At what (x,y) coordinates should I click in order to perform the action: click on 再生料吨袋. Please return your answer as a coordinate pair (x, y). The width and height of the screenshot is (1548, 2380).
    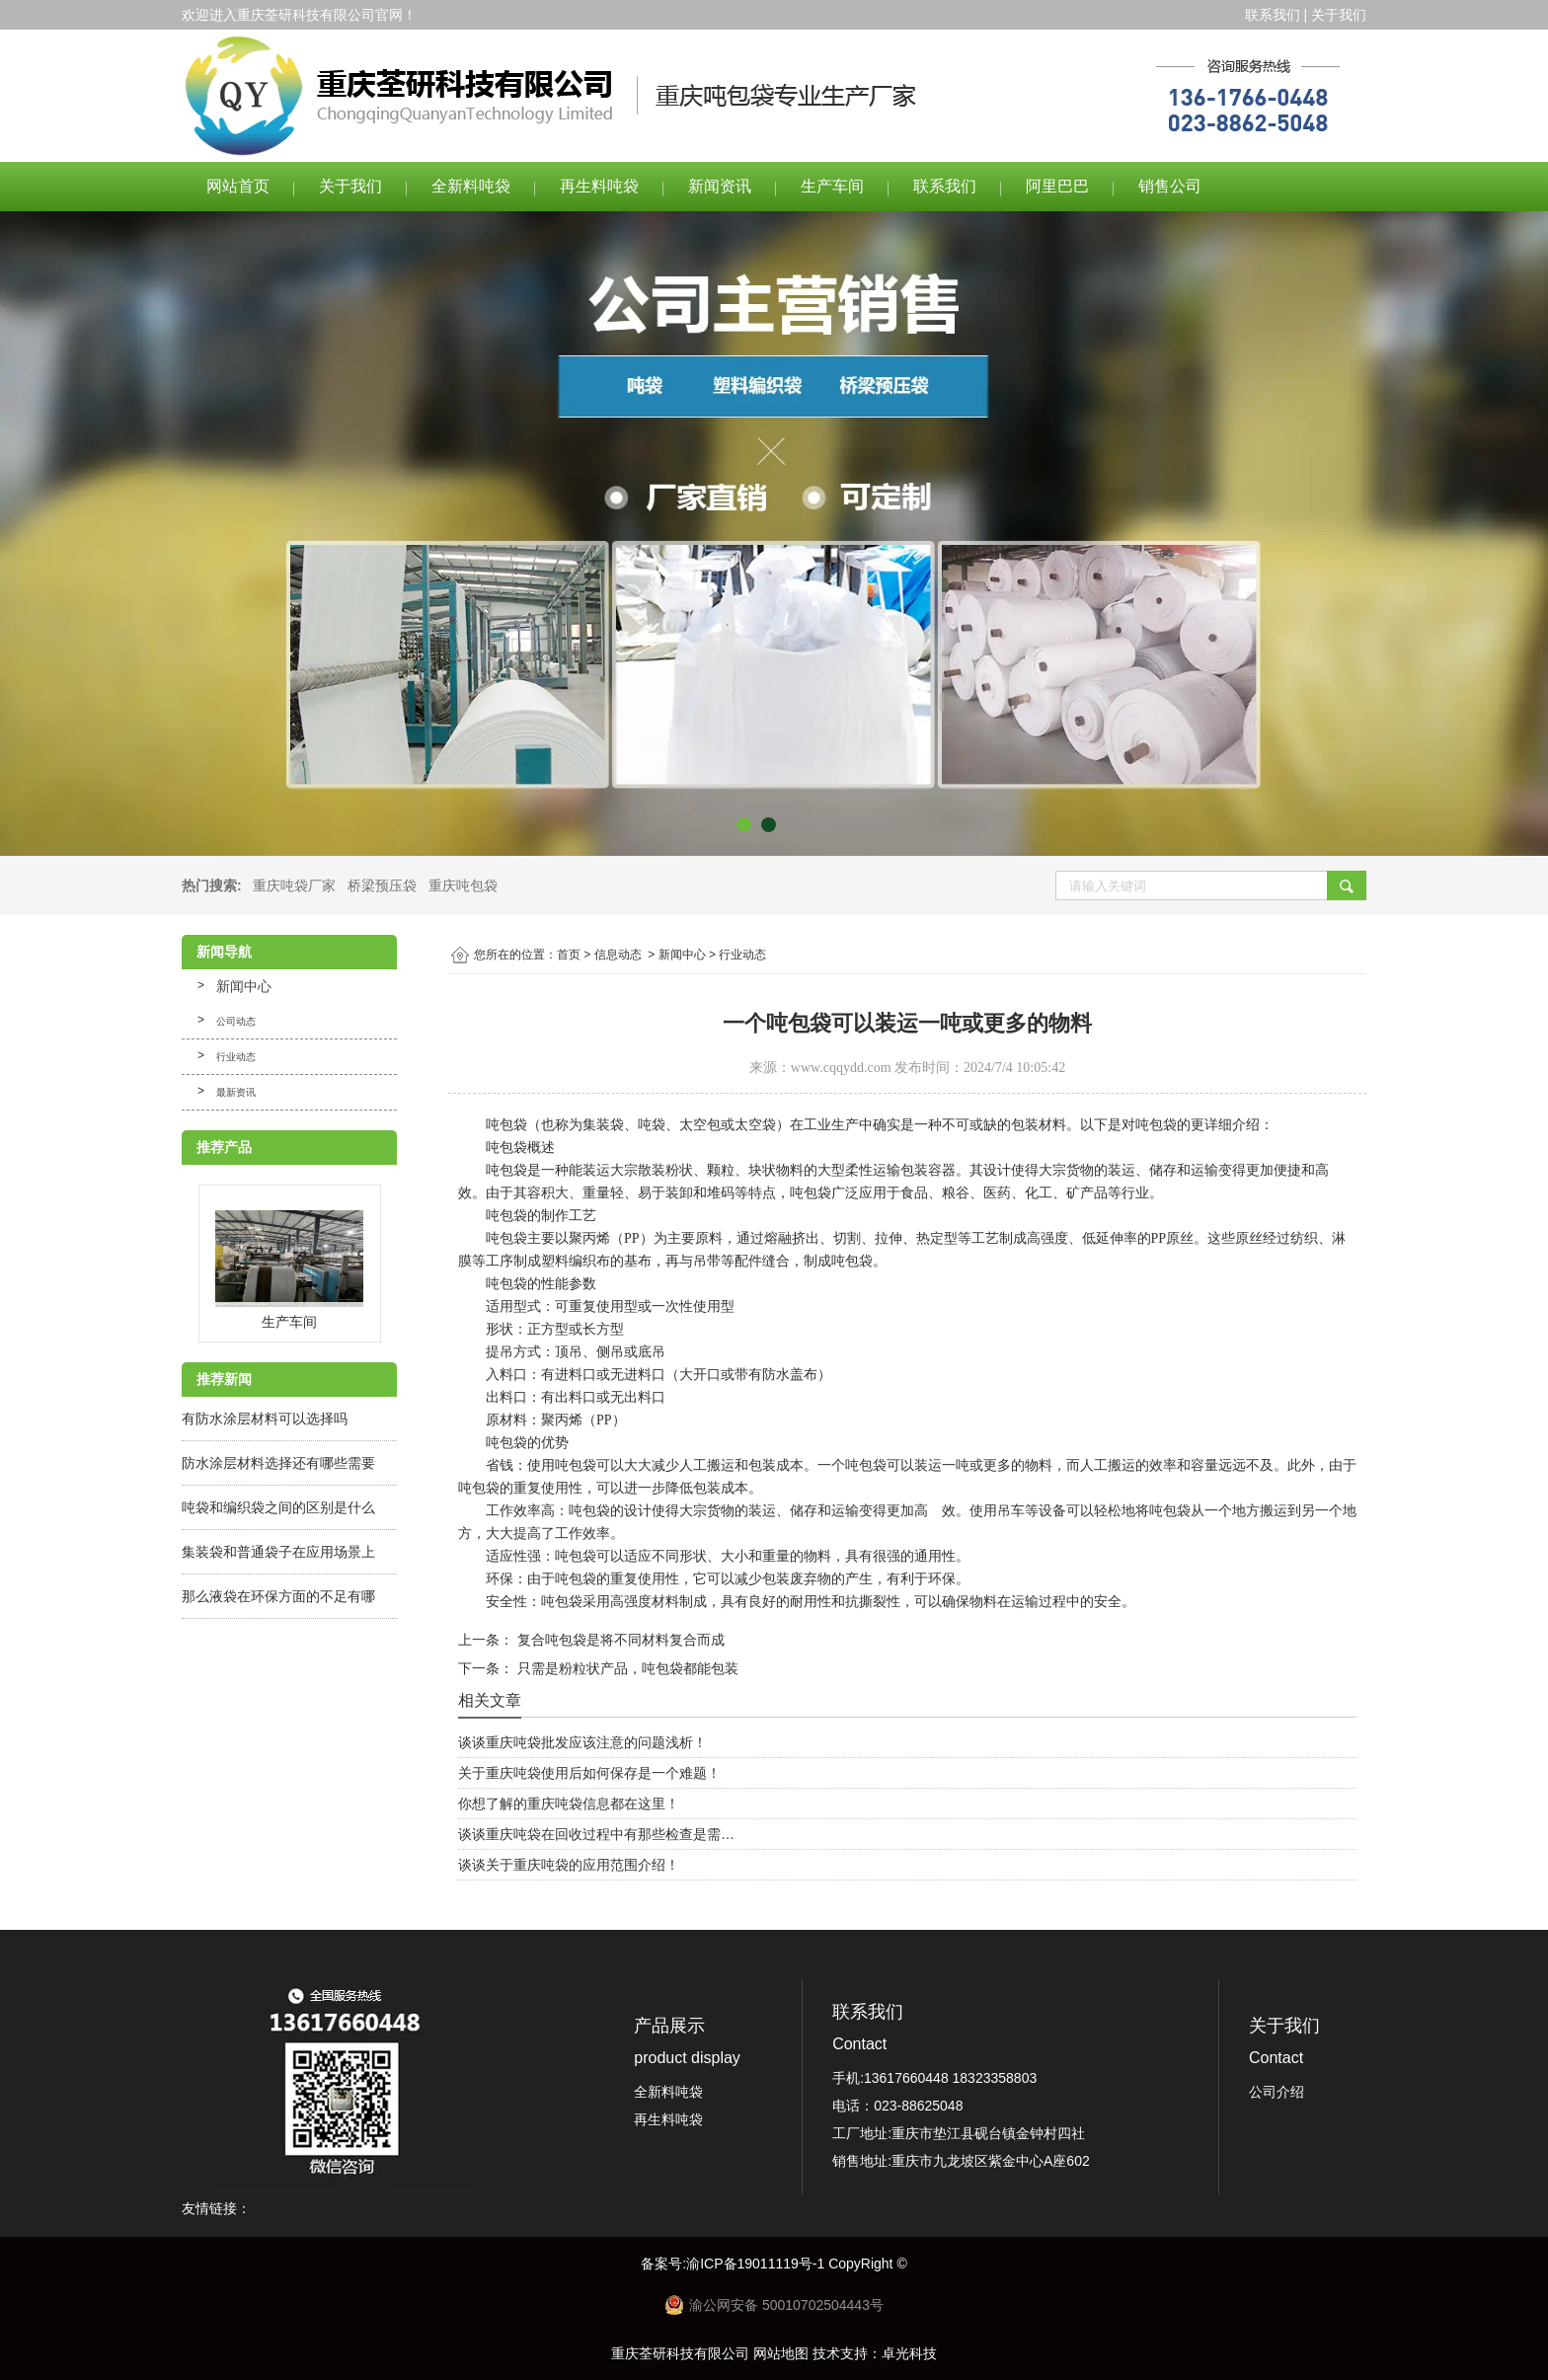
    Looking at the image, I should click on (599, 186).